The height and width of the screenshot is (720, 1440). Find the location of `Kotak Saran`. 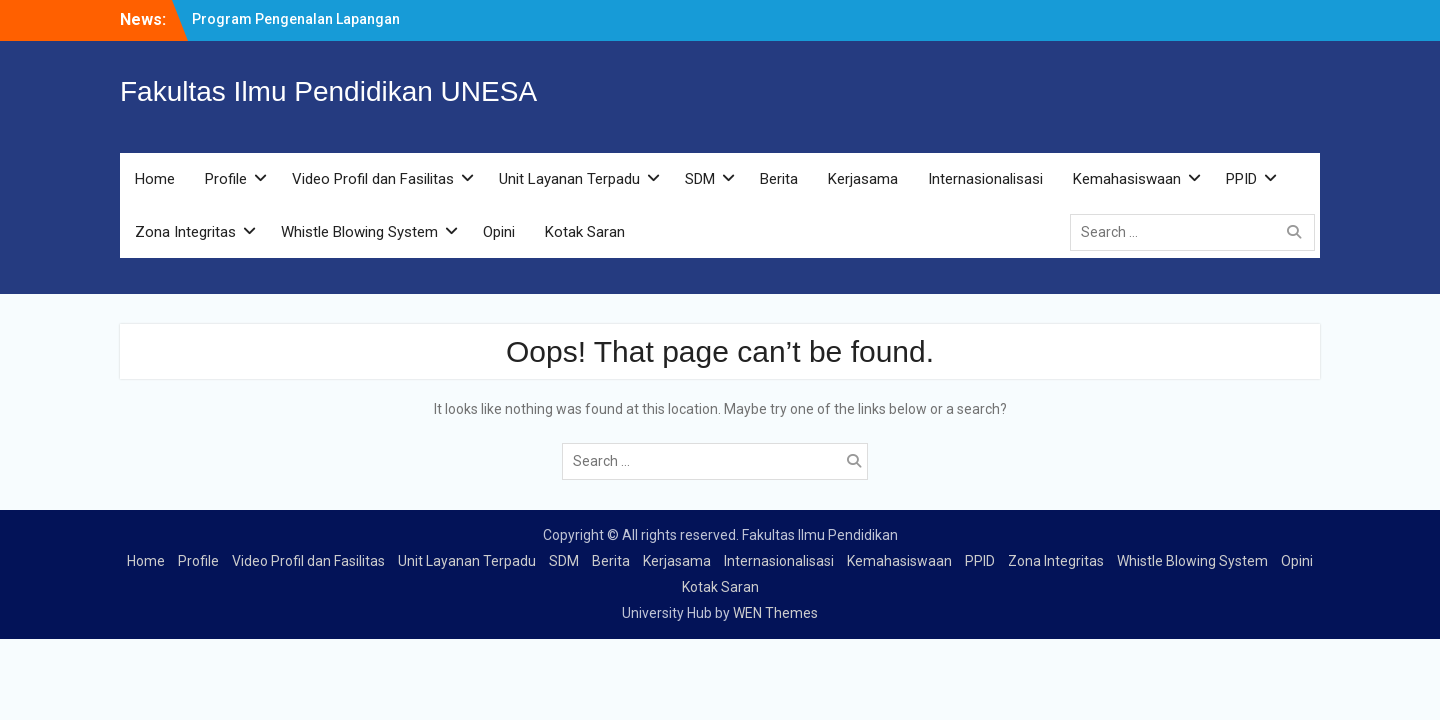

Kotak Saran is located at coordinates (585, 232).